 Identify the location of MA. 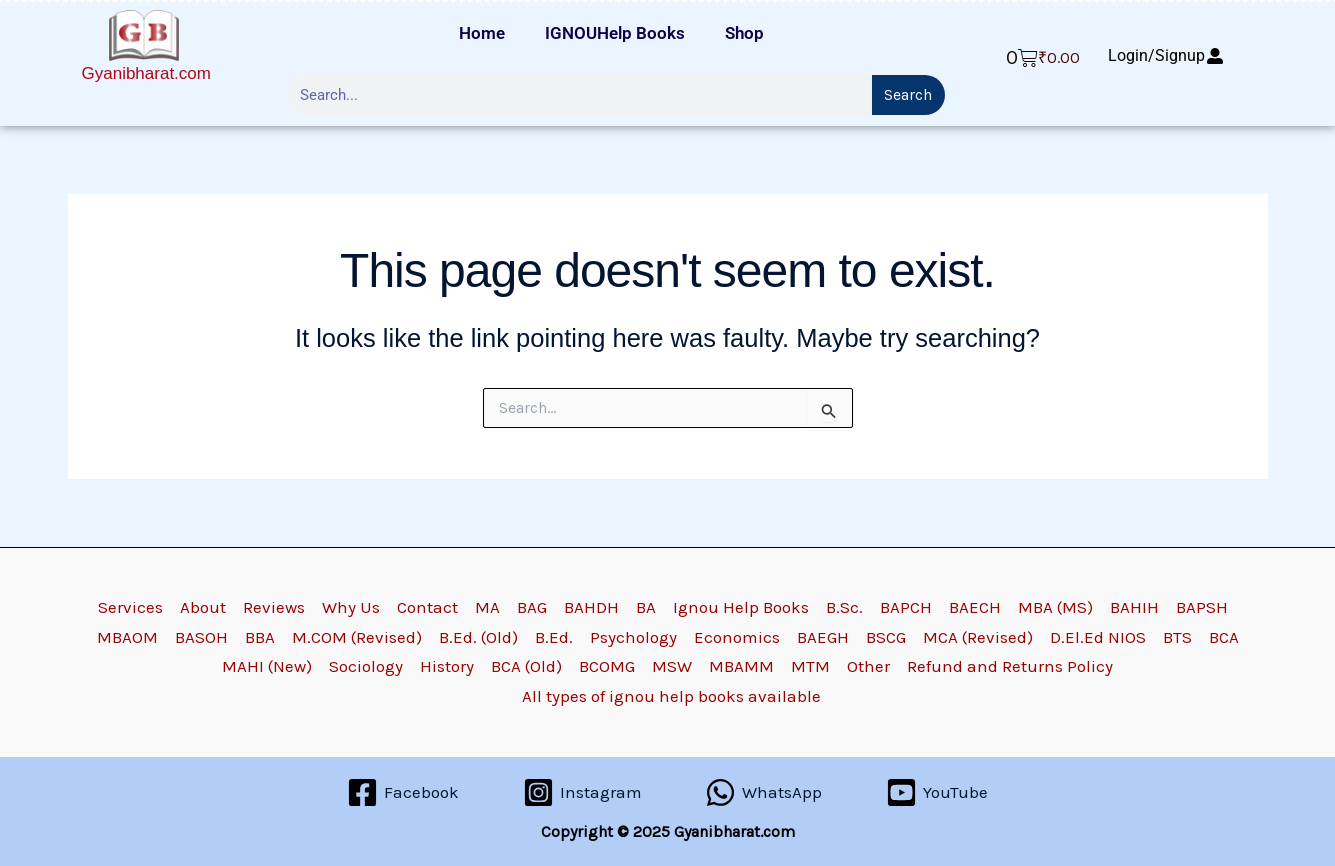
(487, 607).